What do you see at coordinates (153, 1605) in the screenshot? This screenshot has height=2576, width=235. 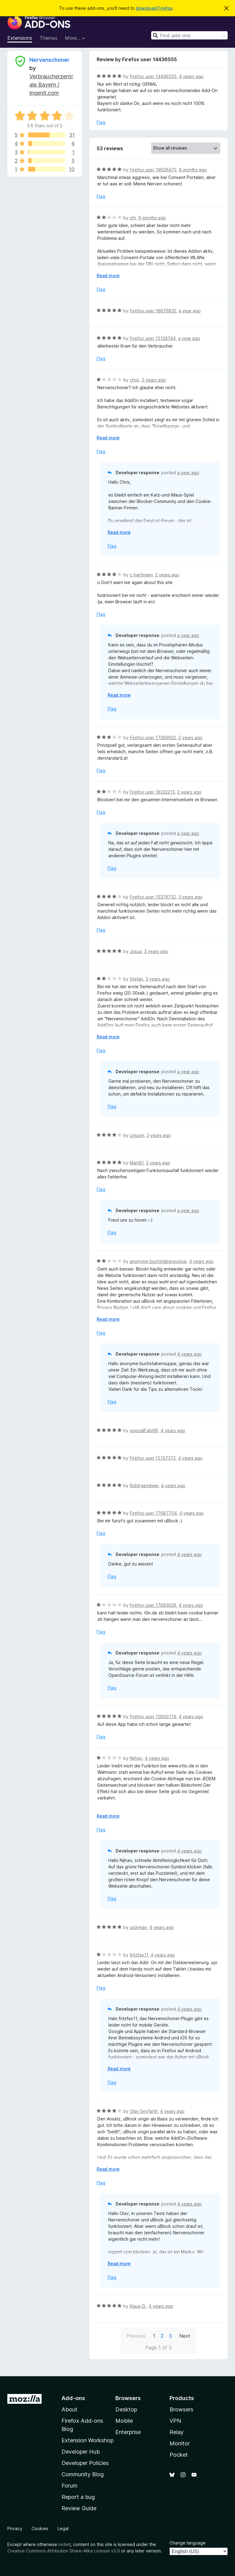 I see `Firefox user 17683628` at bounding box center [153, 1605].